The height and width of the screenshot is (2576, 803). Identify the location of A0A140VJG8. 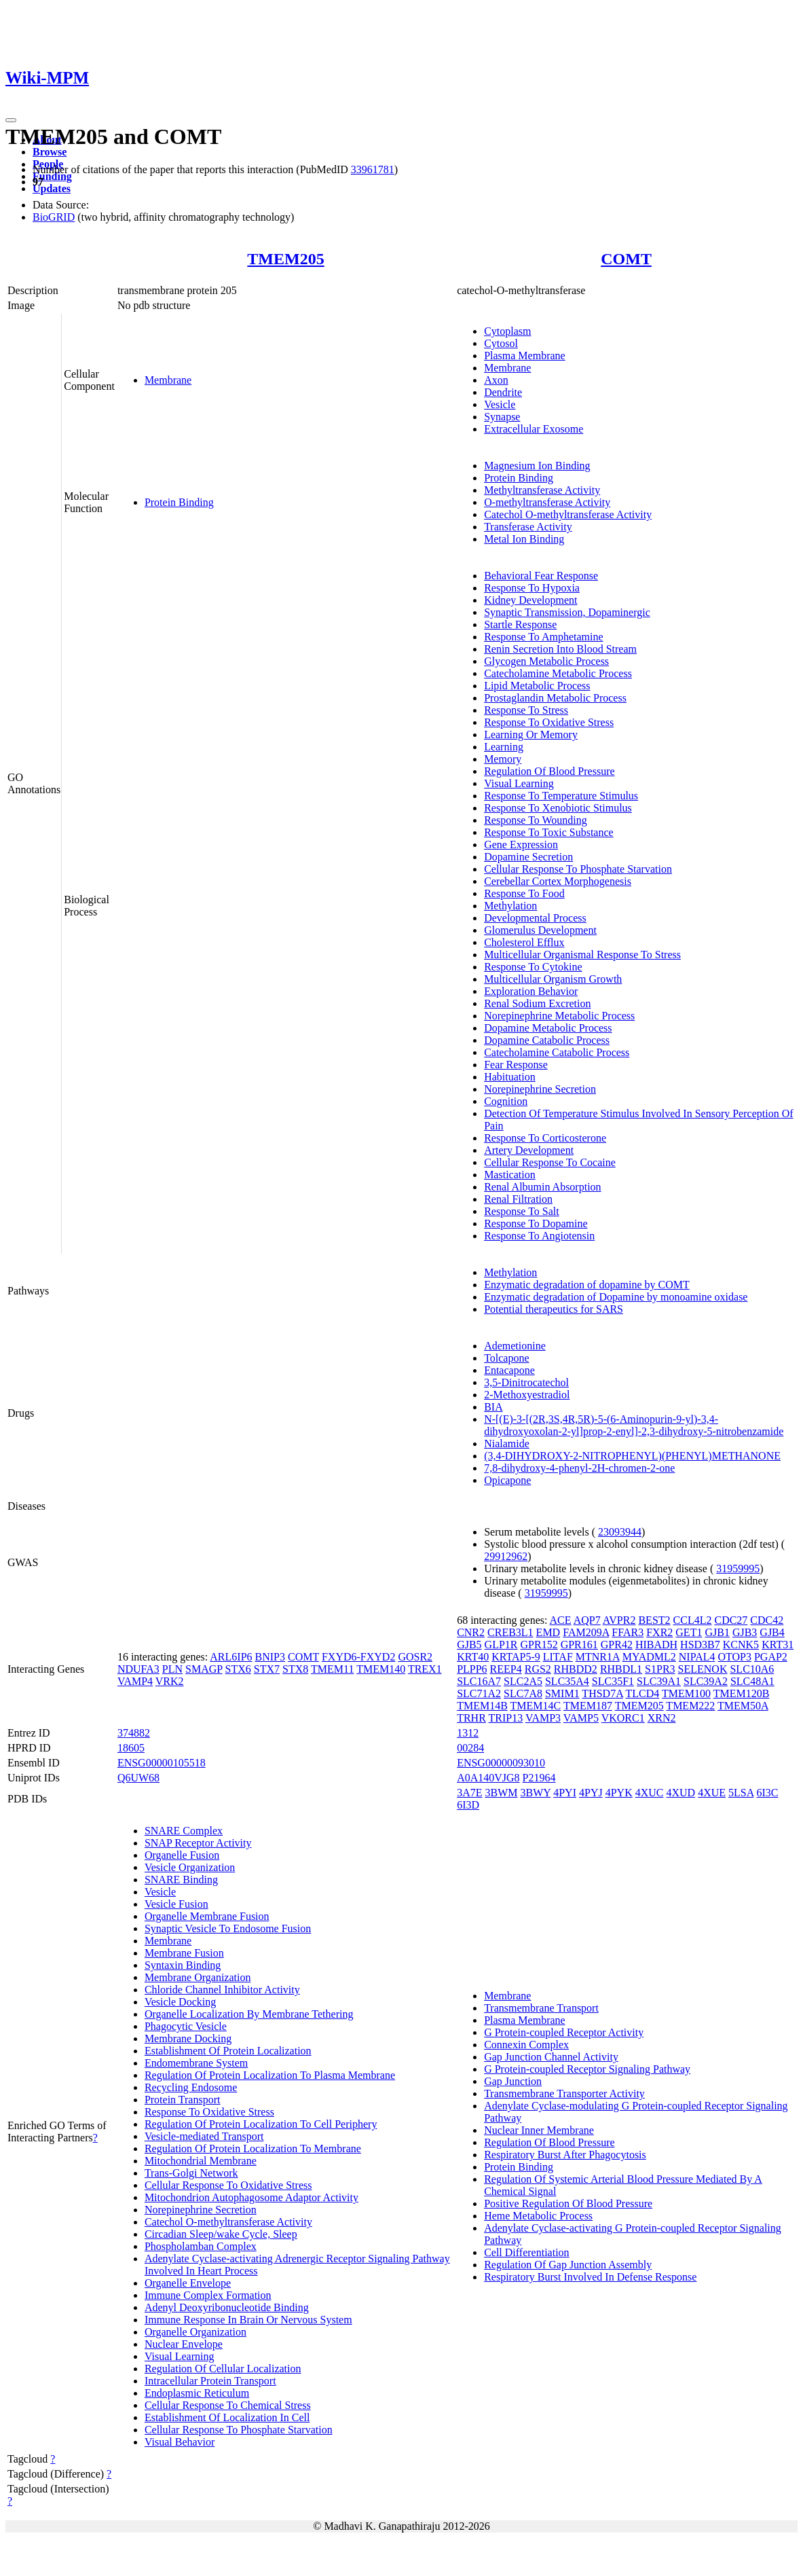
(488, 1777).